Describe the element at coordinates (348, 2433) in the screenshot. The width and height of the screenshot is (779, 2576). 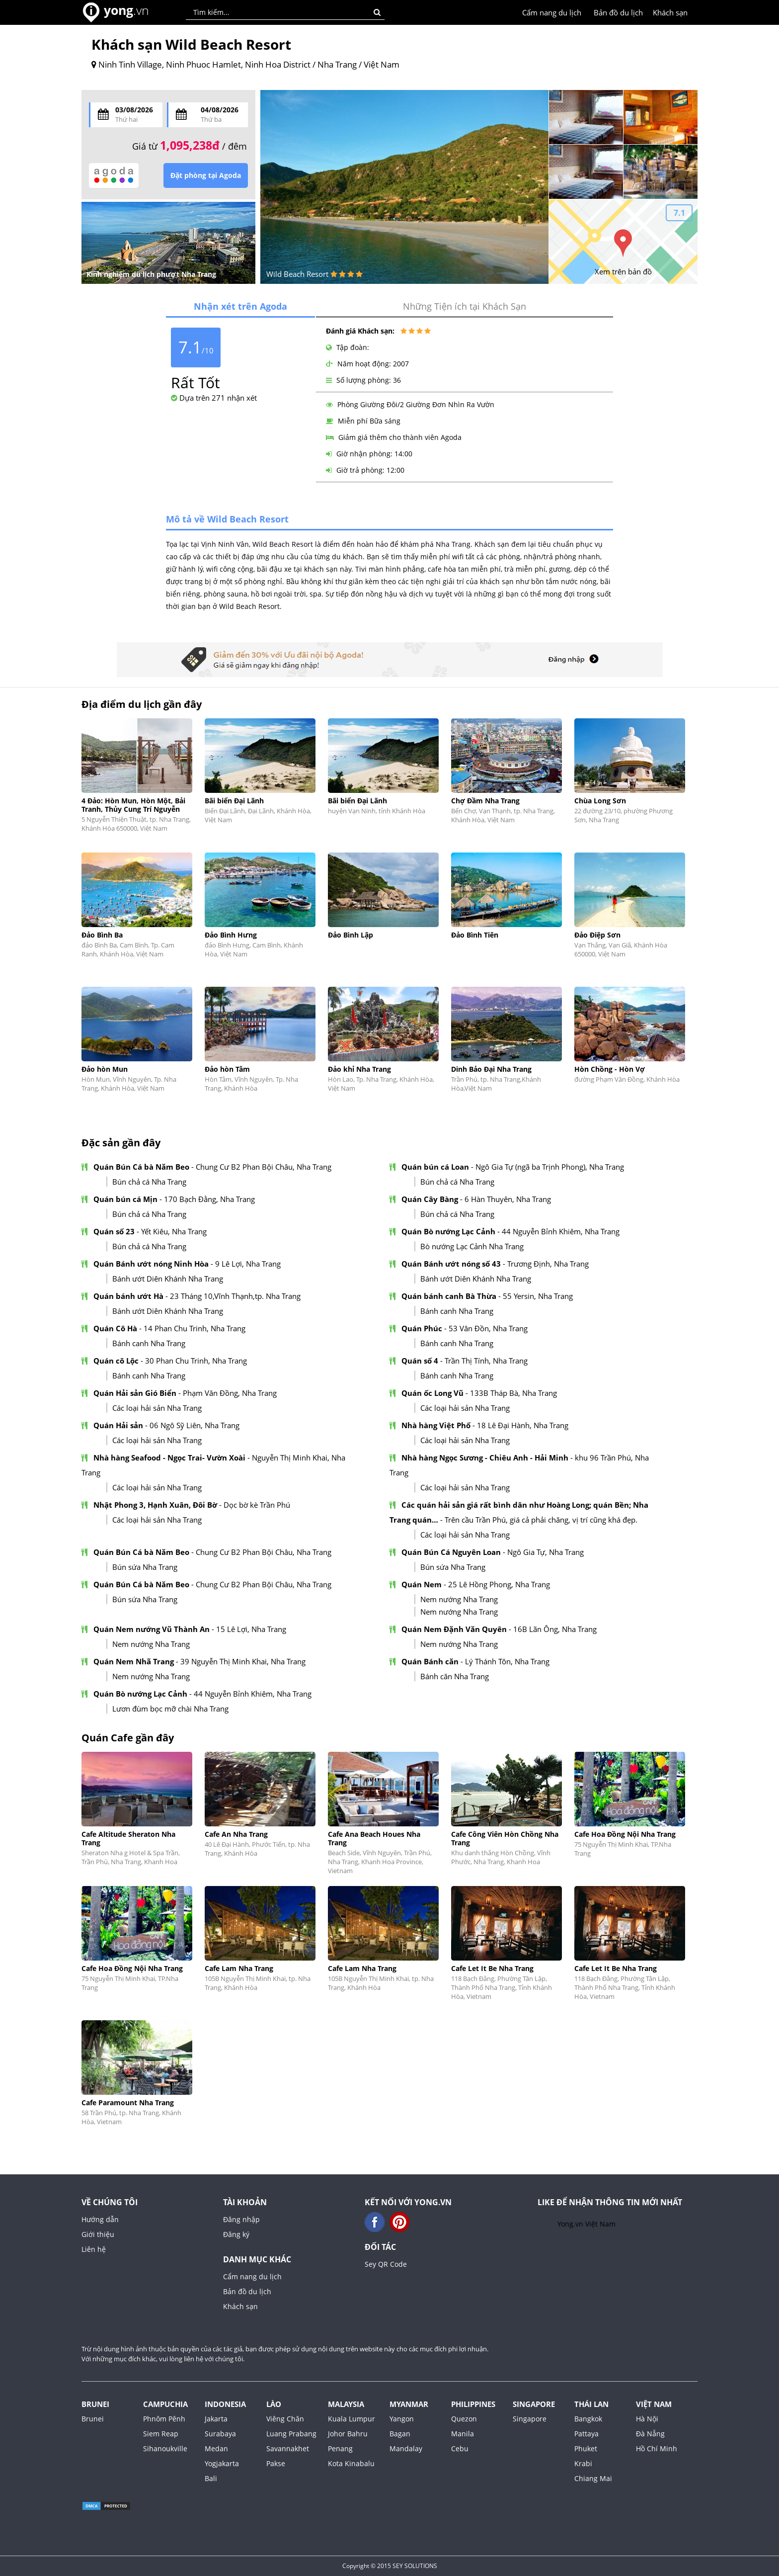
I see `Johor Bahru` at that location.